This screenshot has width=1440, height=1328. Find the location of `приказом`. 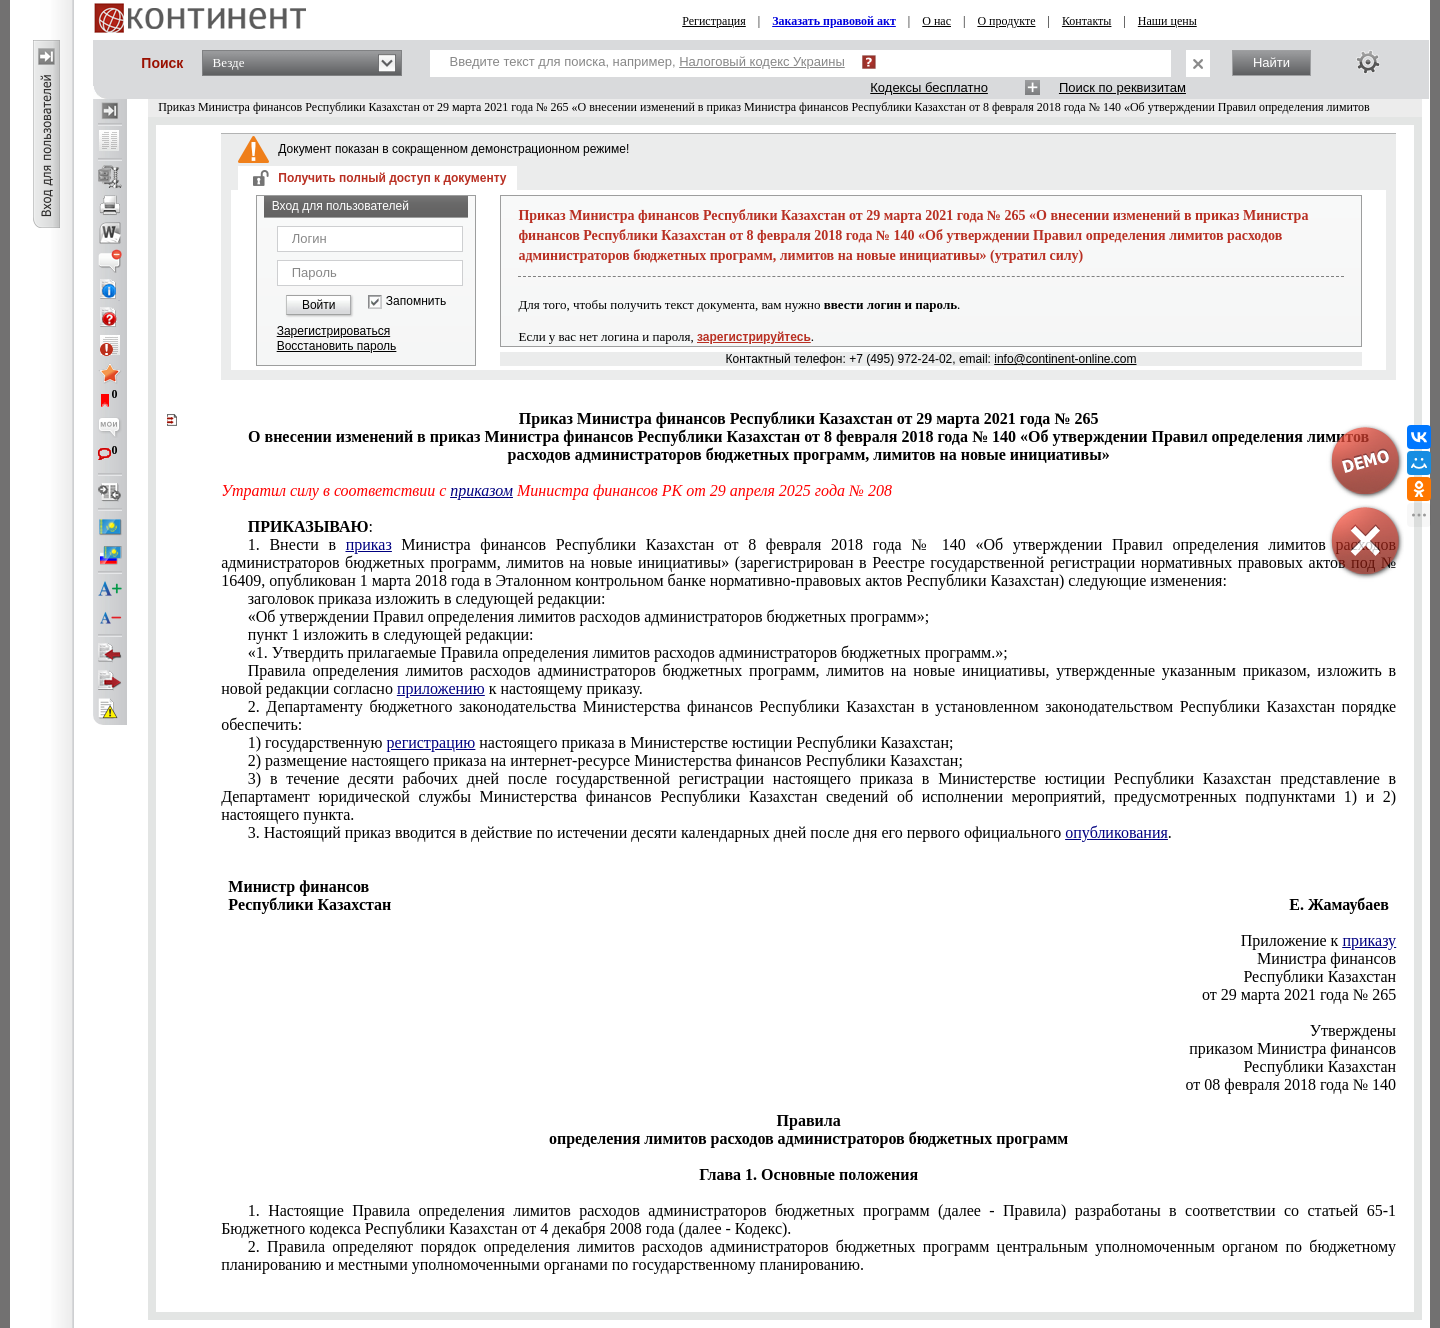

приказом is located at coordinates (481, 490).